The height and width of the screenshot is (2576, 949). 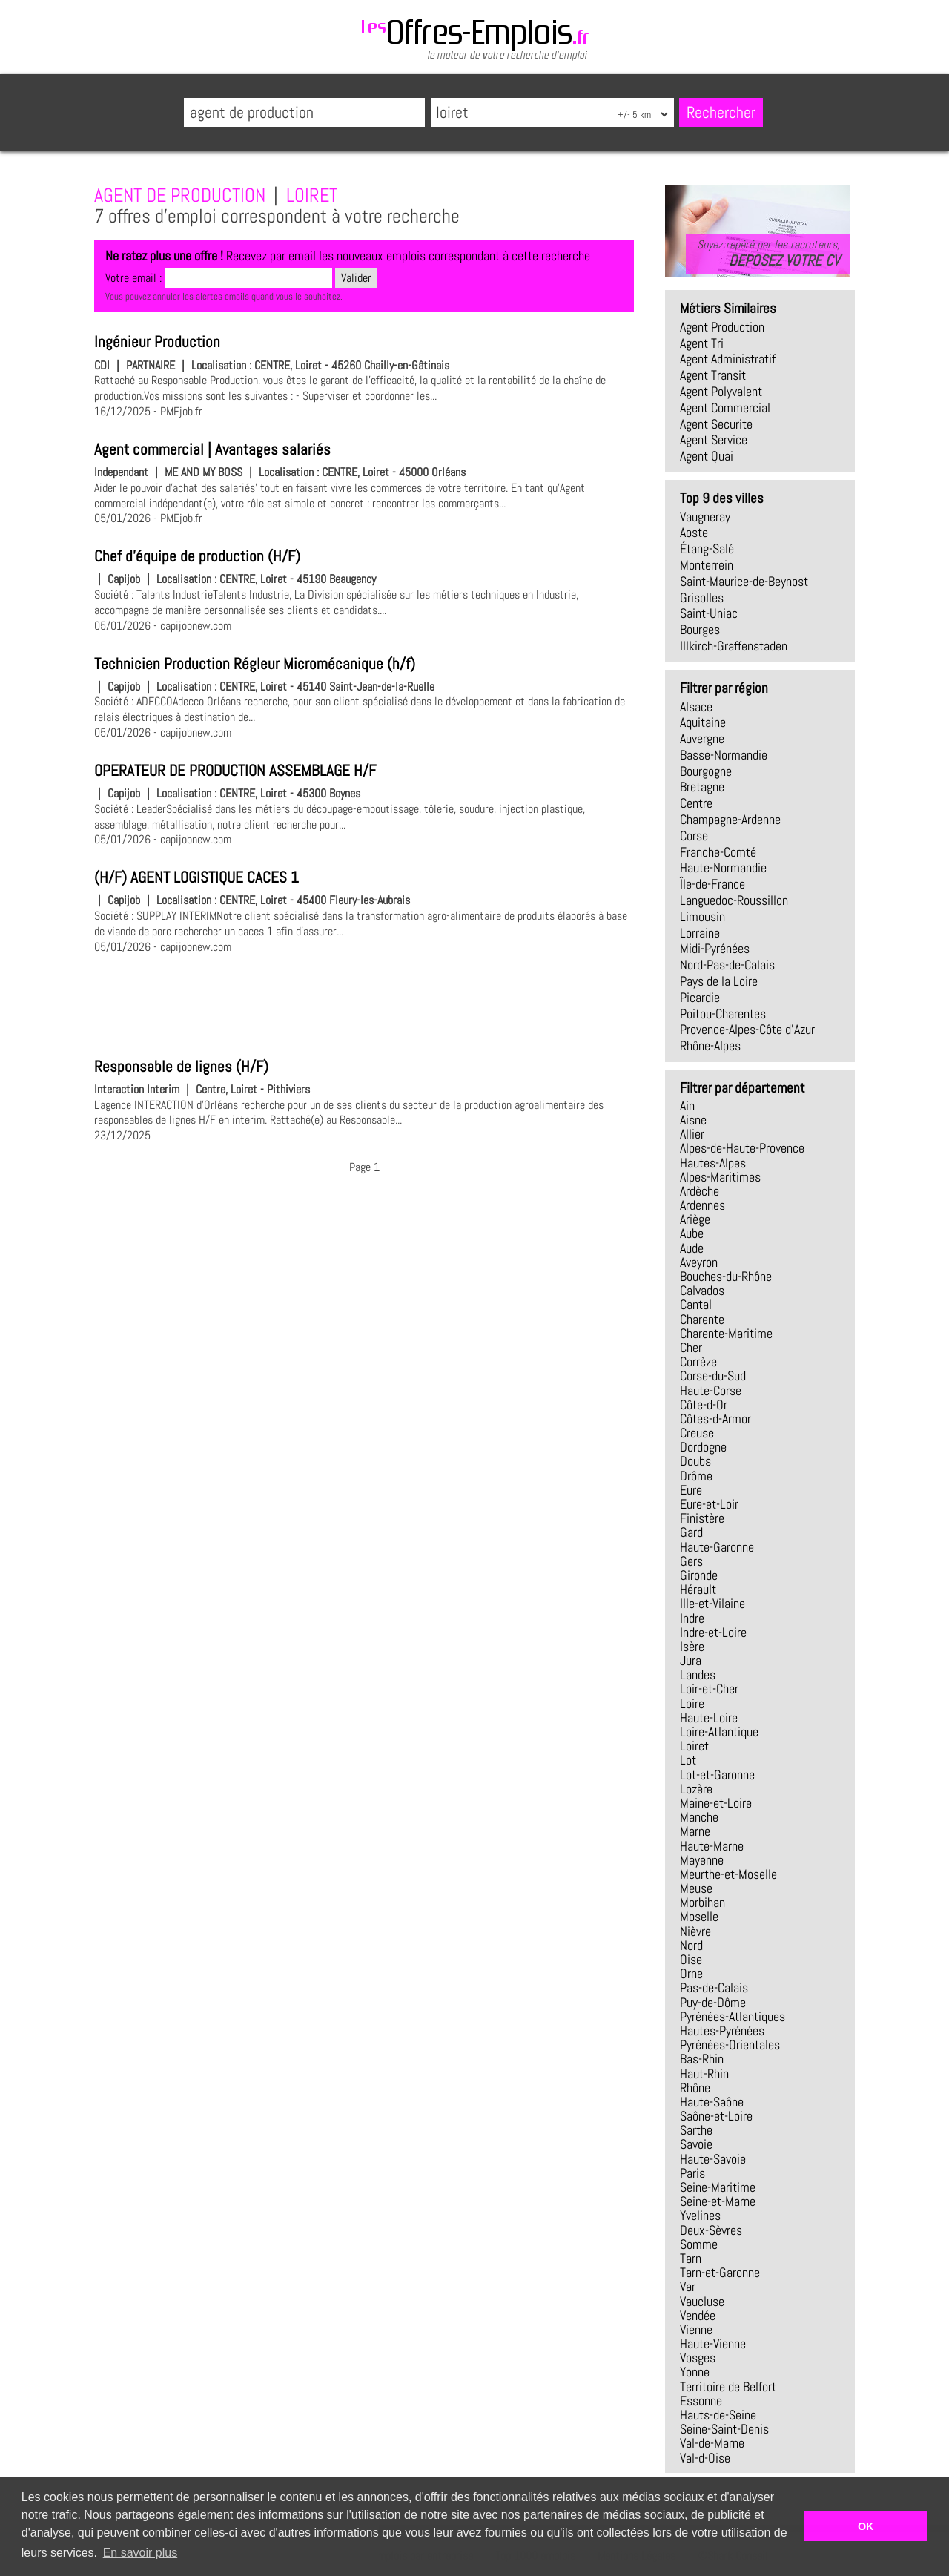 I want to click on agent commercial, so click(x=725, y=408).